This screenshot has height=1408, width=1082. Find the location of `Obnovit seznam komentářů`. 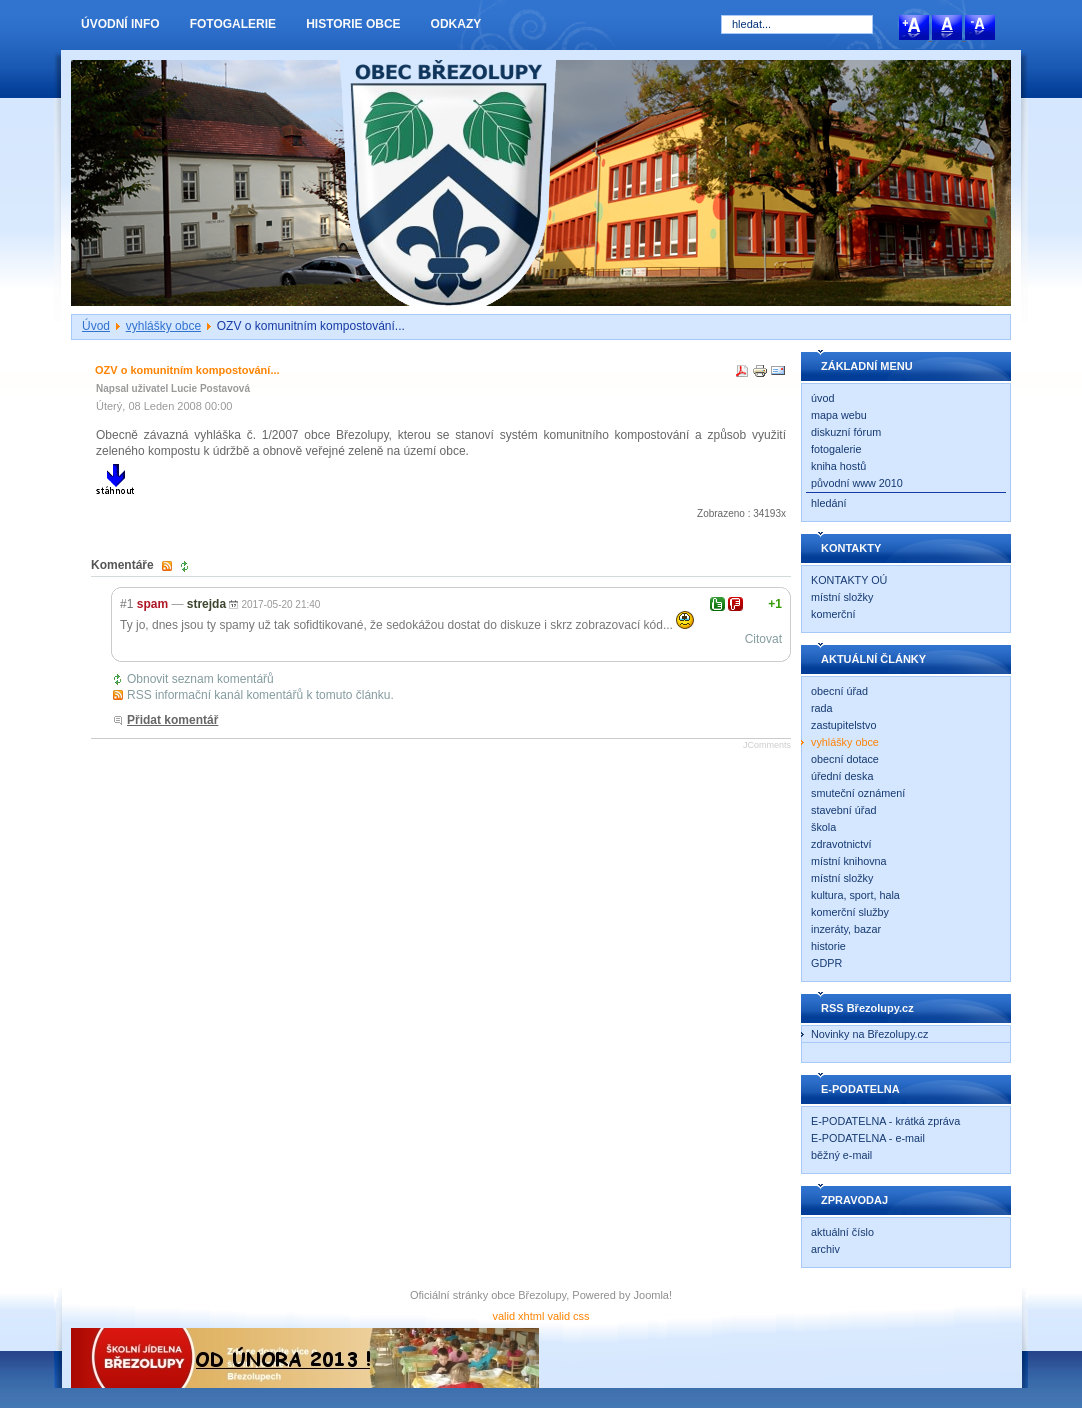

Obnovit seznam komentářů is located at coordinates (200, 679).